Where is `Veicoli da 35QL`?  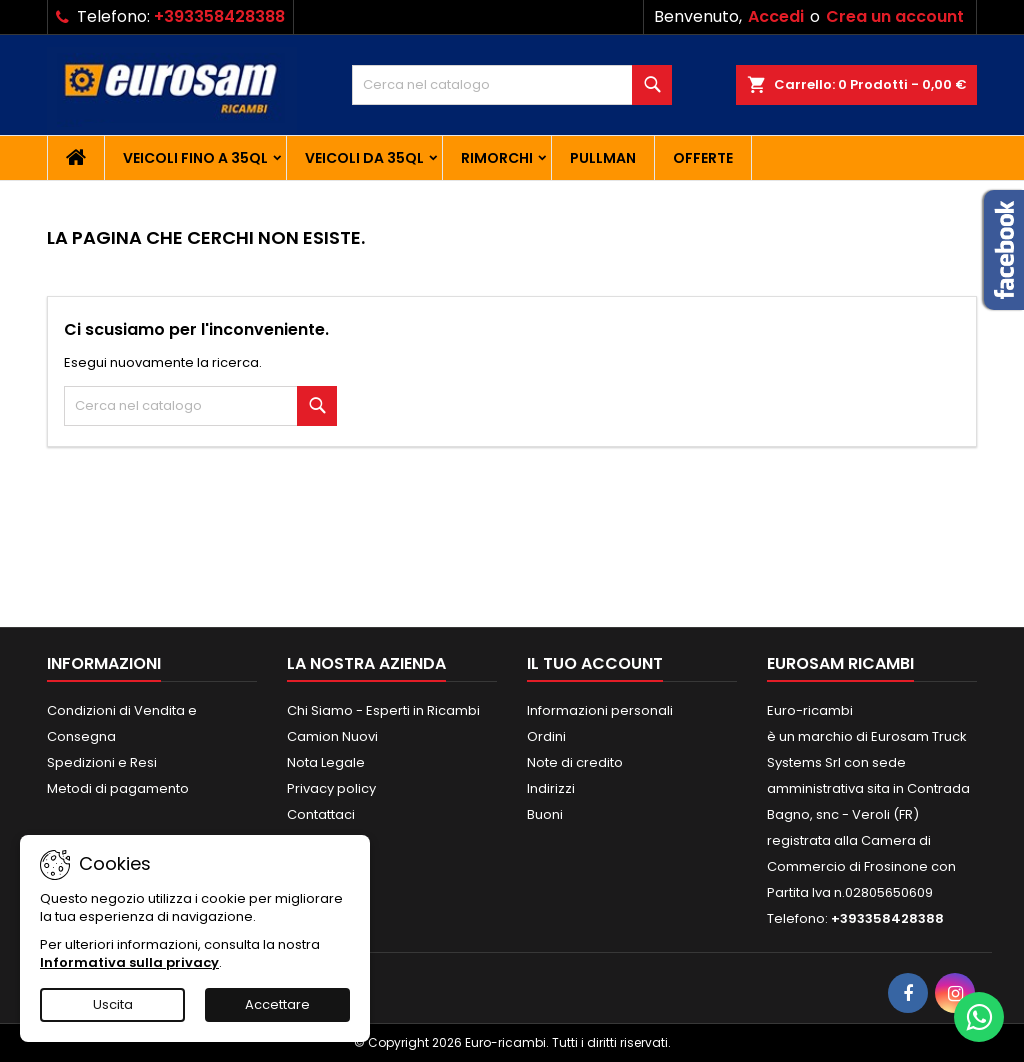
Veicoli da 35QL is located at coordinates (364, 158).